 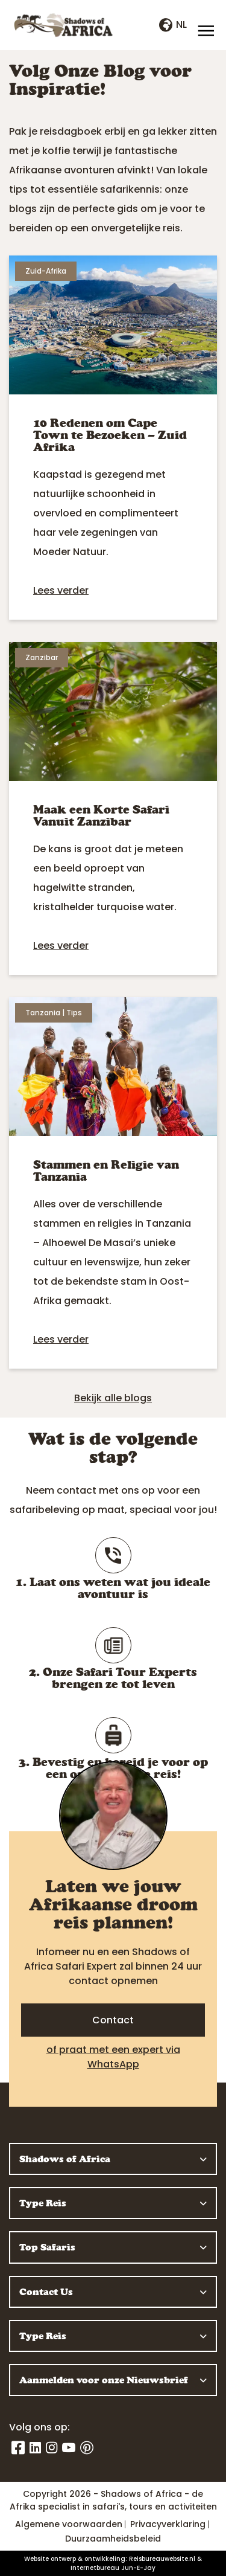 I want to click on Duurzaamheidsbeleid, so click(x=113, y=2539).